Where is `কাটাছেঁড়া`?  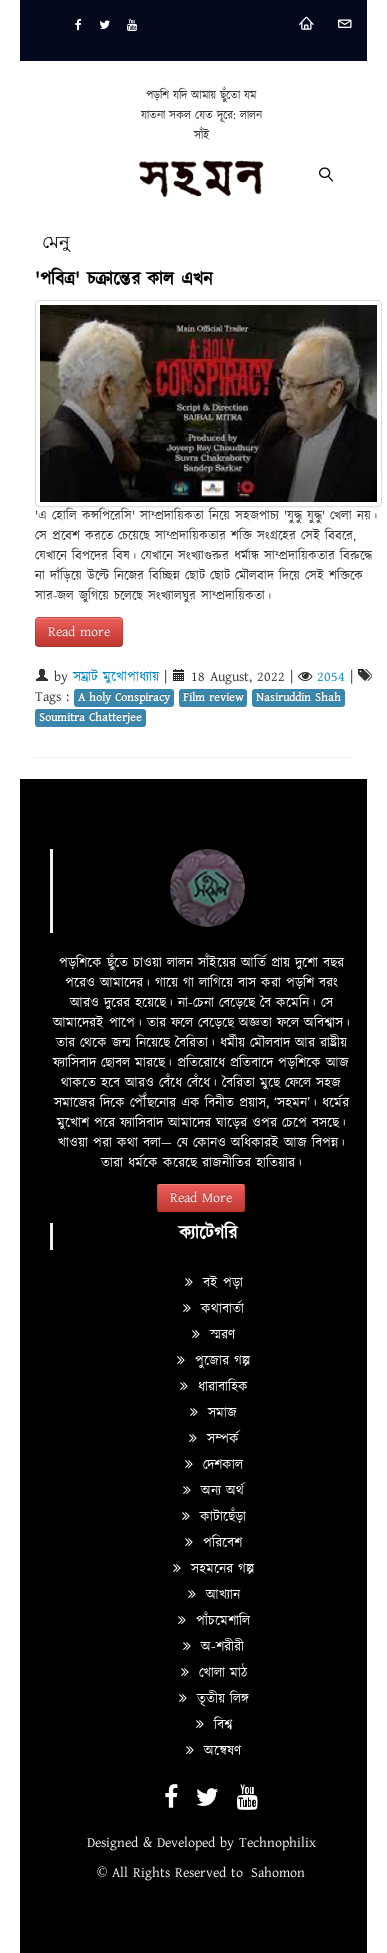
কাটাছেঁড়া is located at coordinates (214, 1517).